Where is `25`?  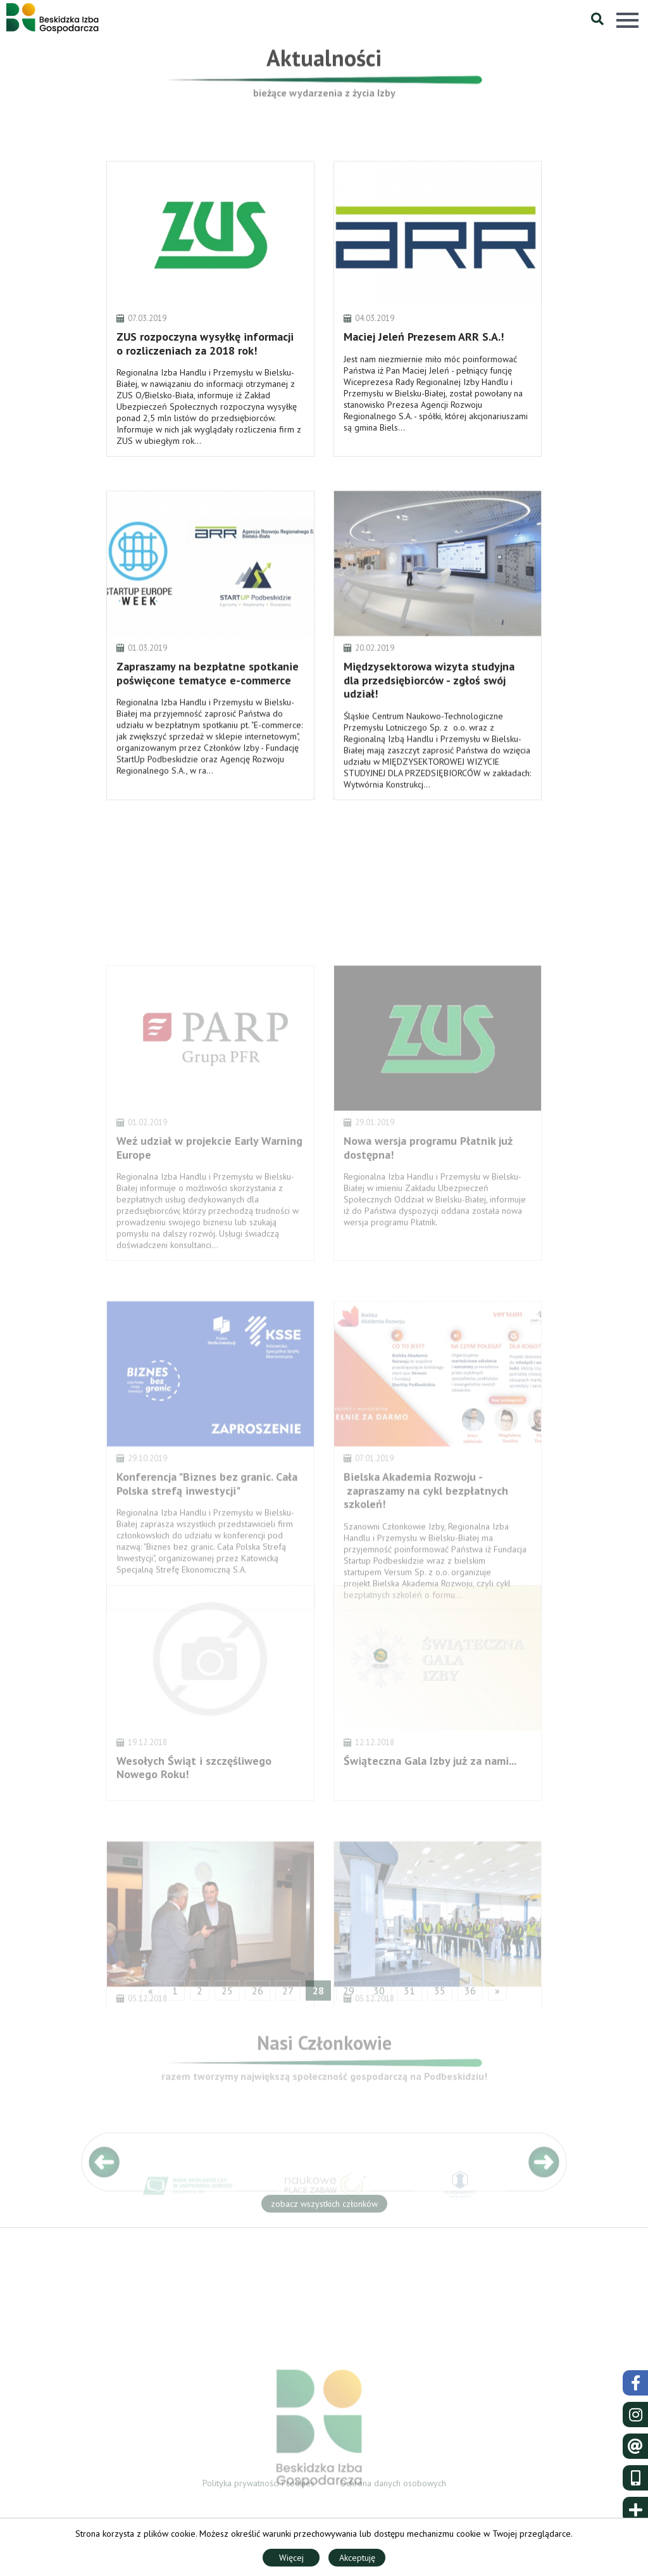 25 is located at coordinates (227, 1996).